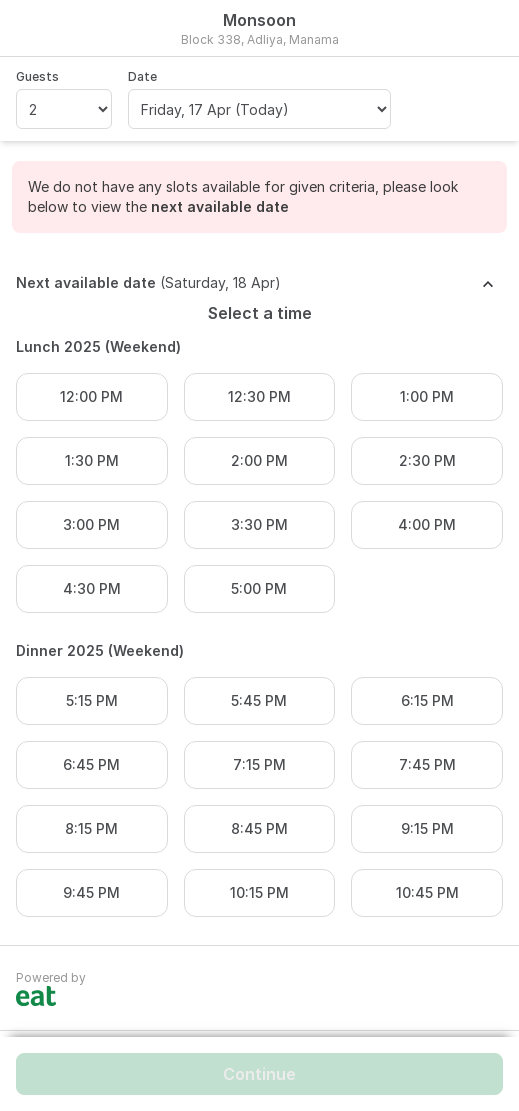 The width and height of the screenshot is (519, 1111). Describe the element at coordinates (91, 892) in the screenshot. I see `9:45 PM` at that location.